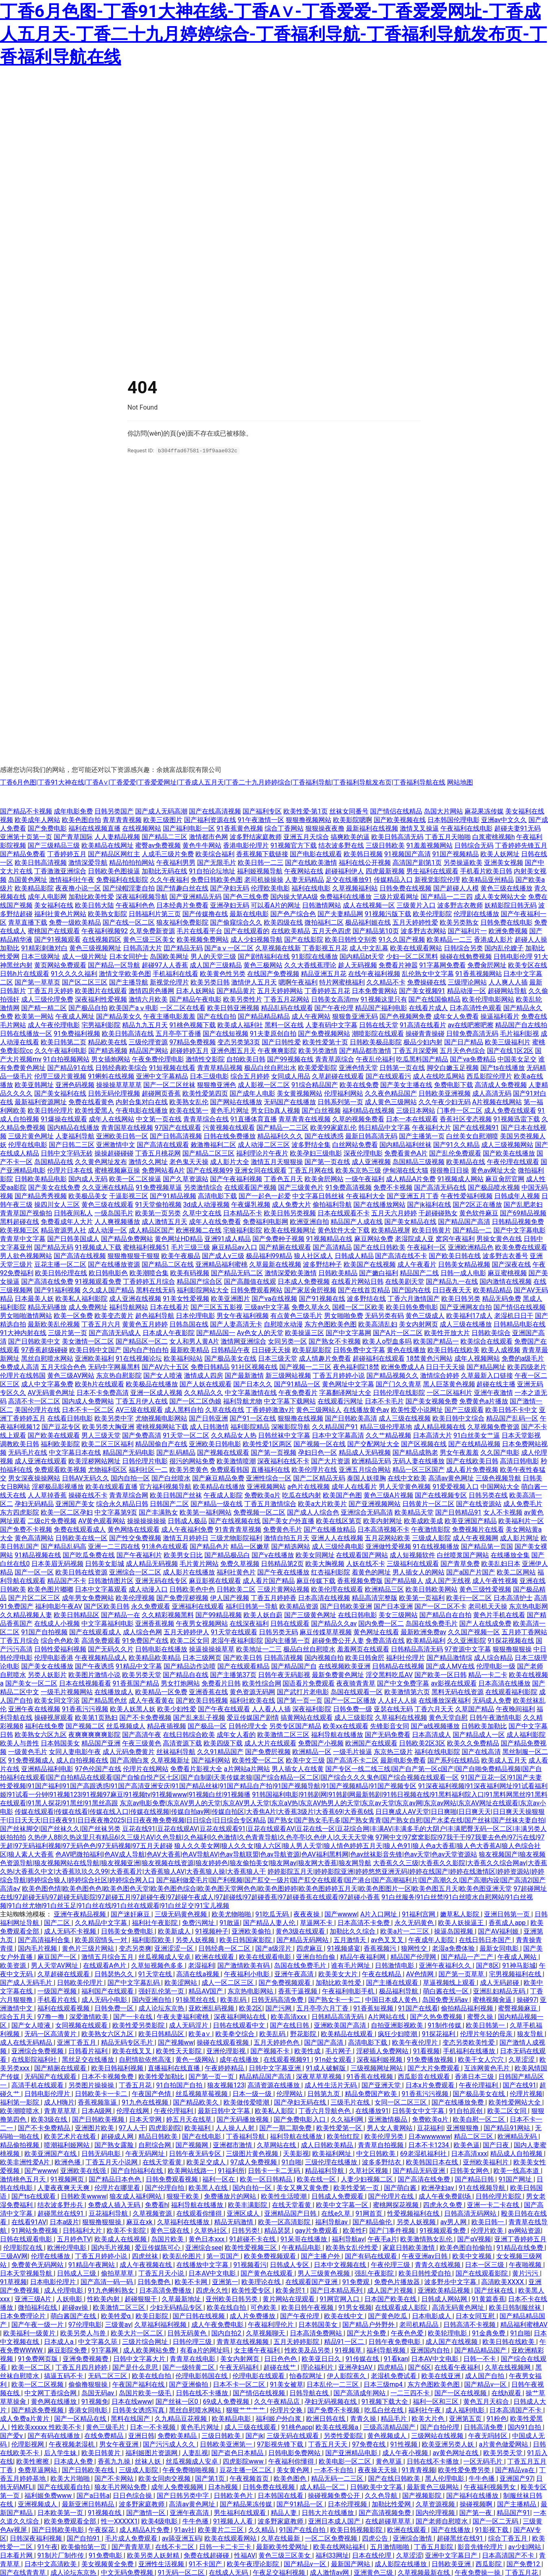 This screenshot has height=2576, width=548. Describe the element at coordinates (189, 2469) in the screenshot. I see `午夜免费啪啪视频` at that location.